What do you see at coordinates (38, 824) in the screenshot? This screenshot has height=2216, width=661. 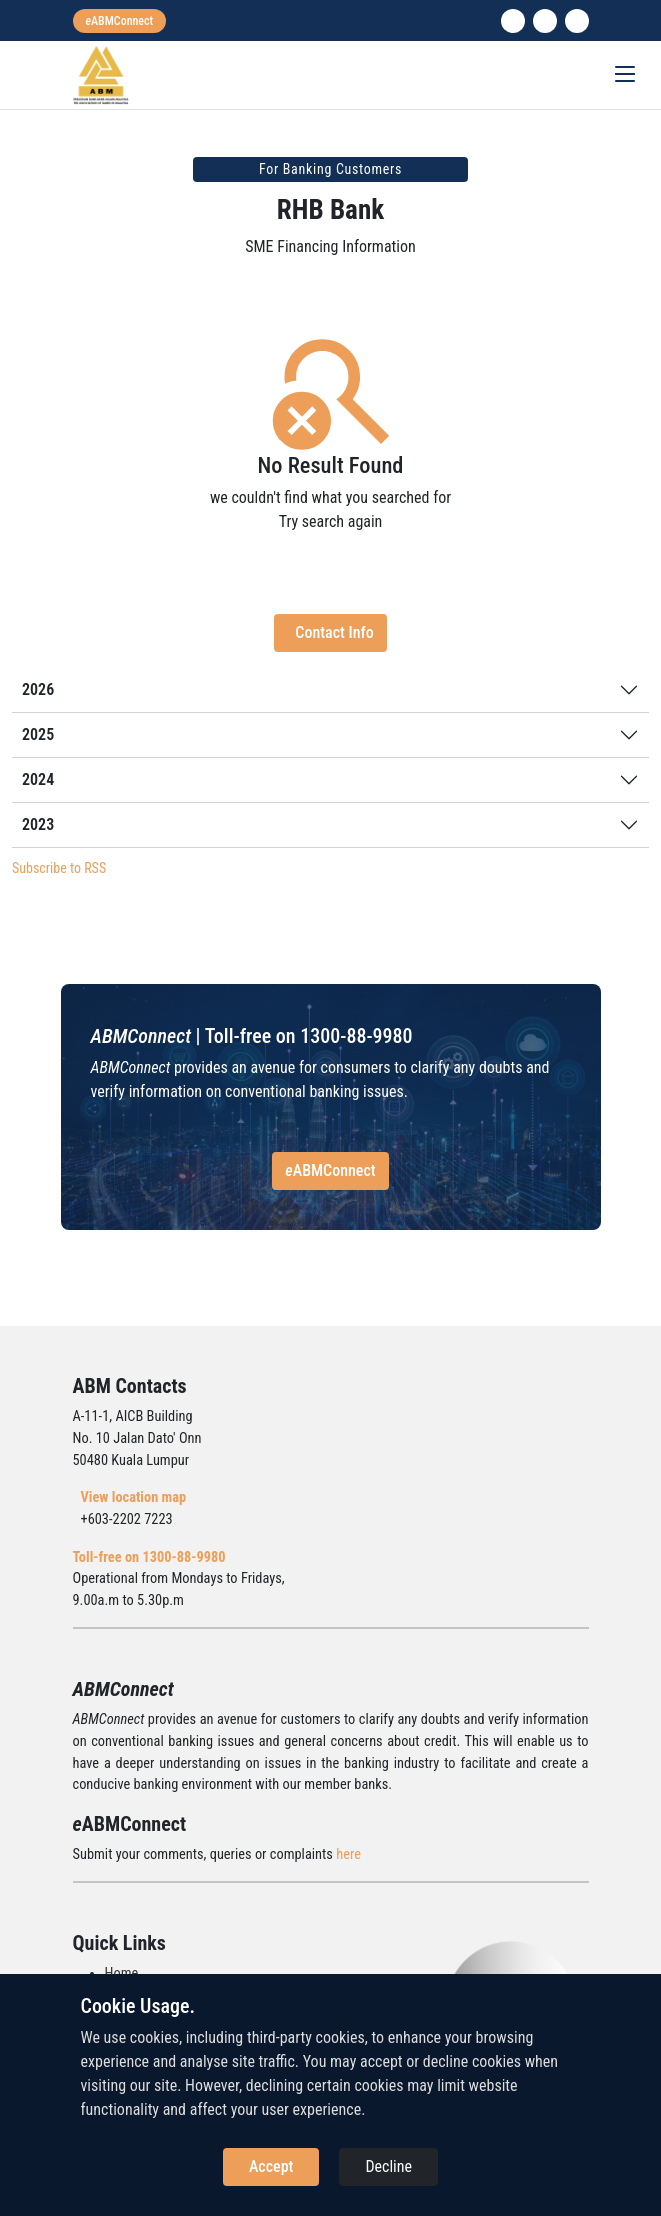 I see `2023` at bounding box center [38, 824].